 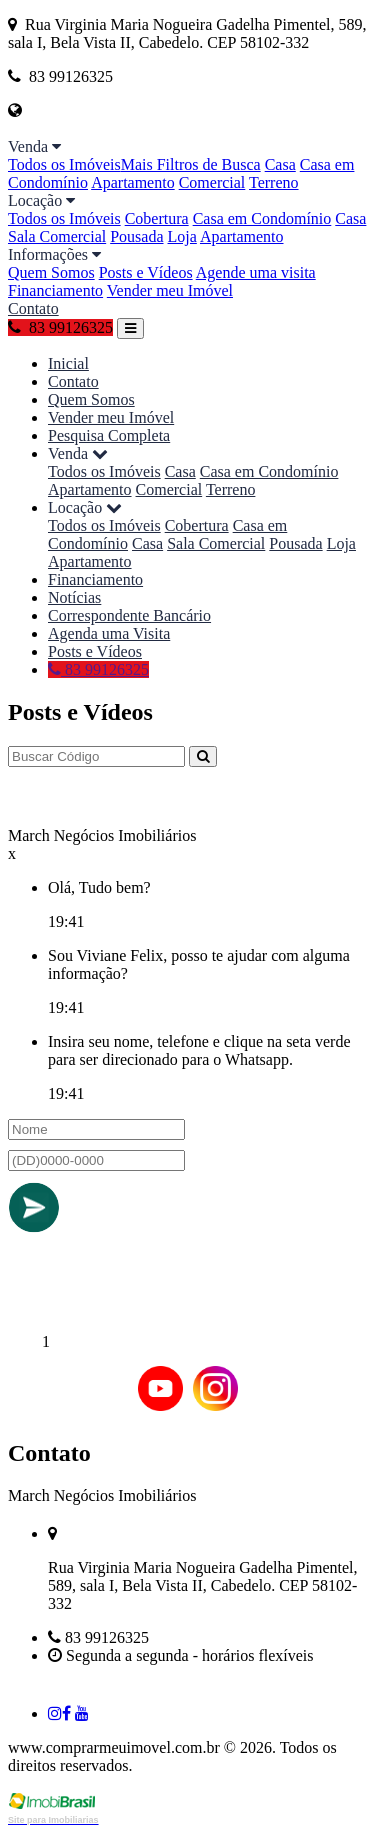 I want to click on Terreno, so click(x=274, y=182).